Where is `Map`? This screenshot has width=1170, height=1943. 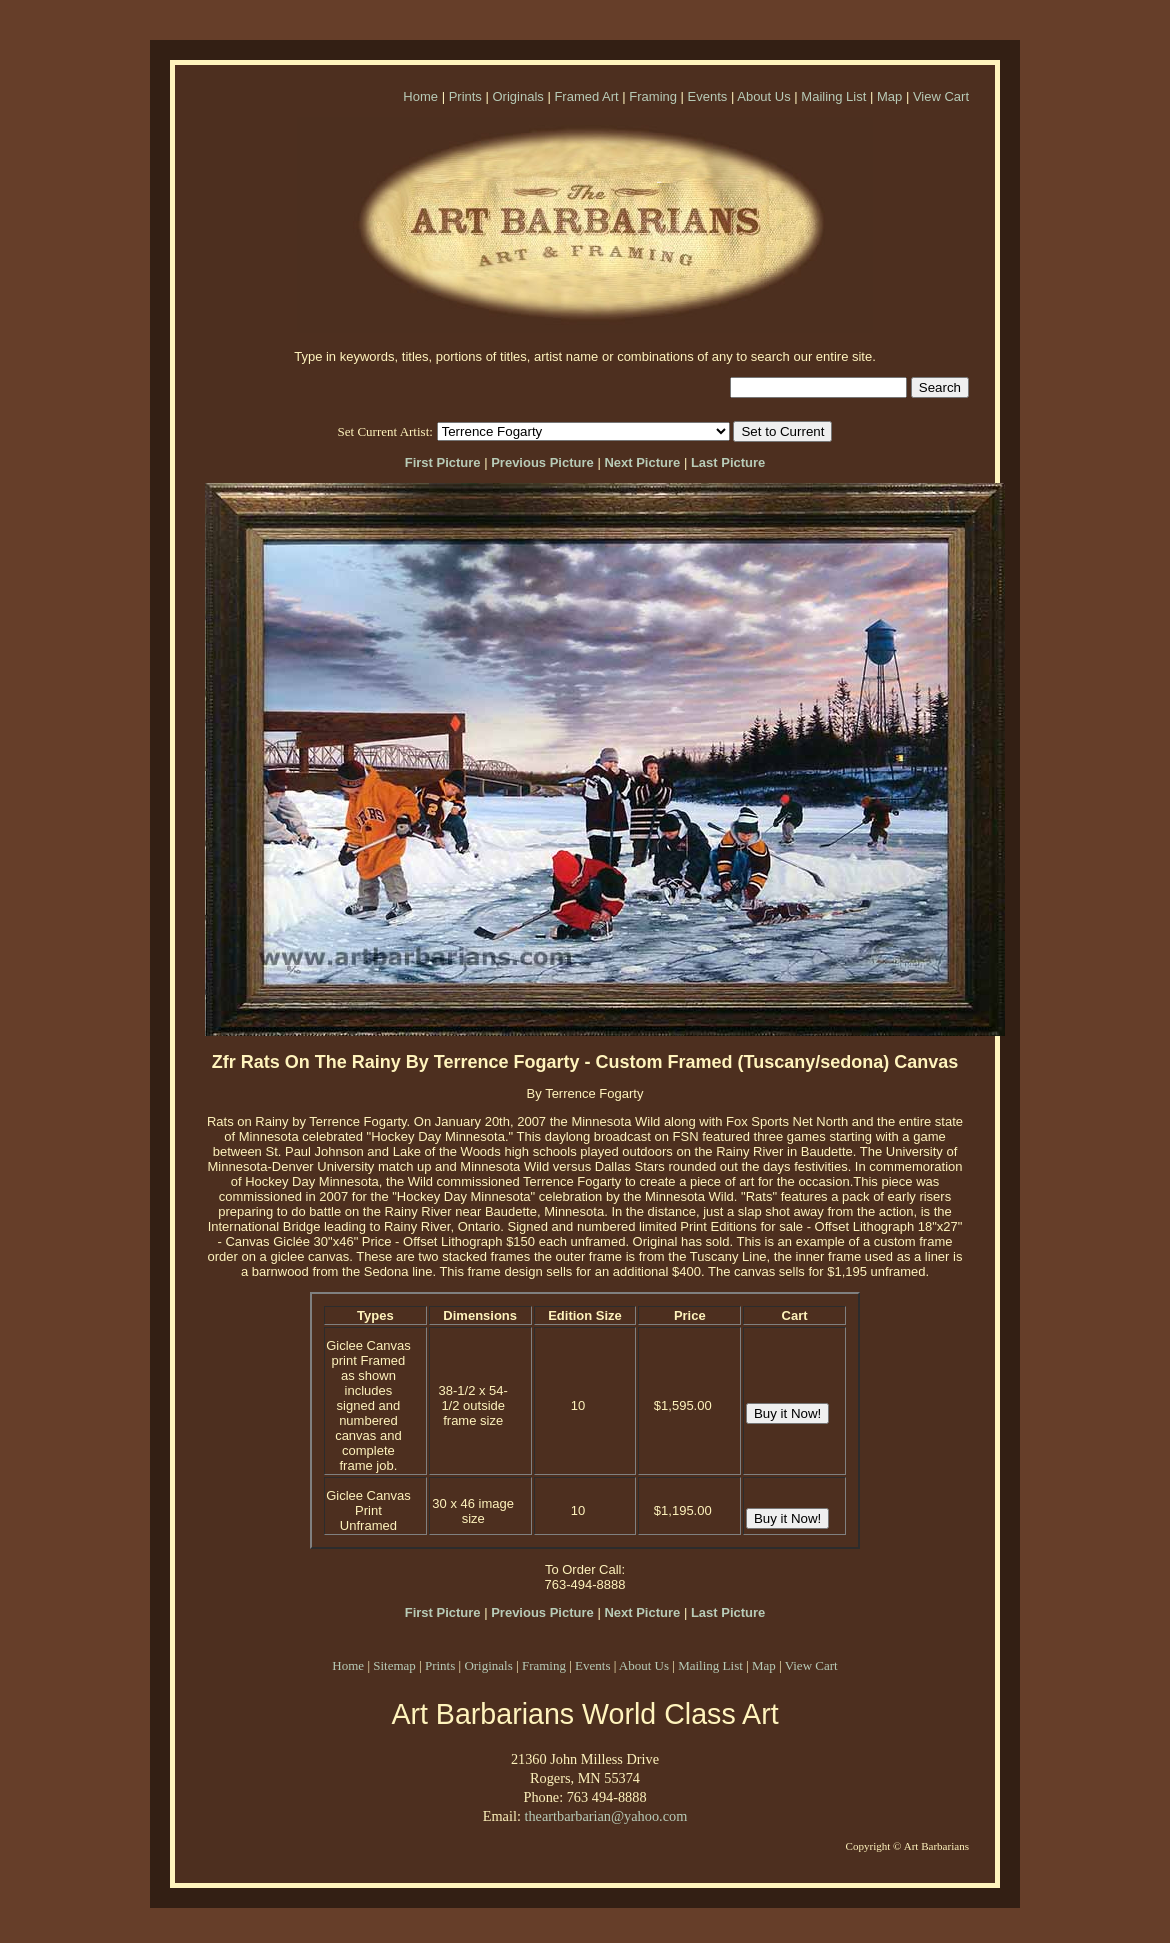
Map is located at coordinates (889, 96).